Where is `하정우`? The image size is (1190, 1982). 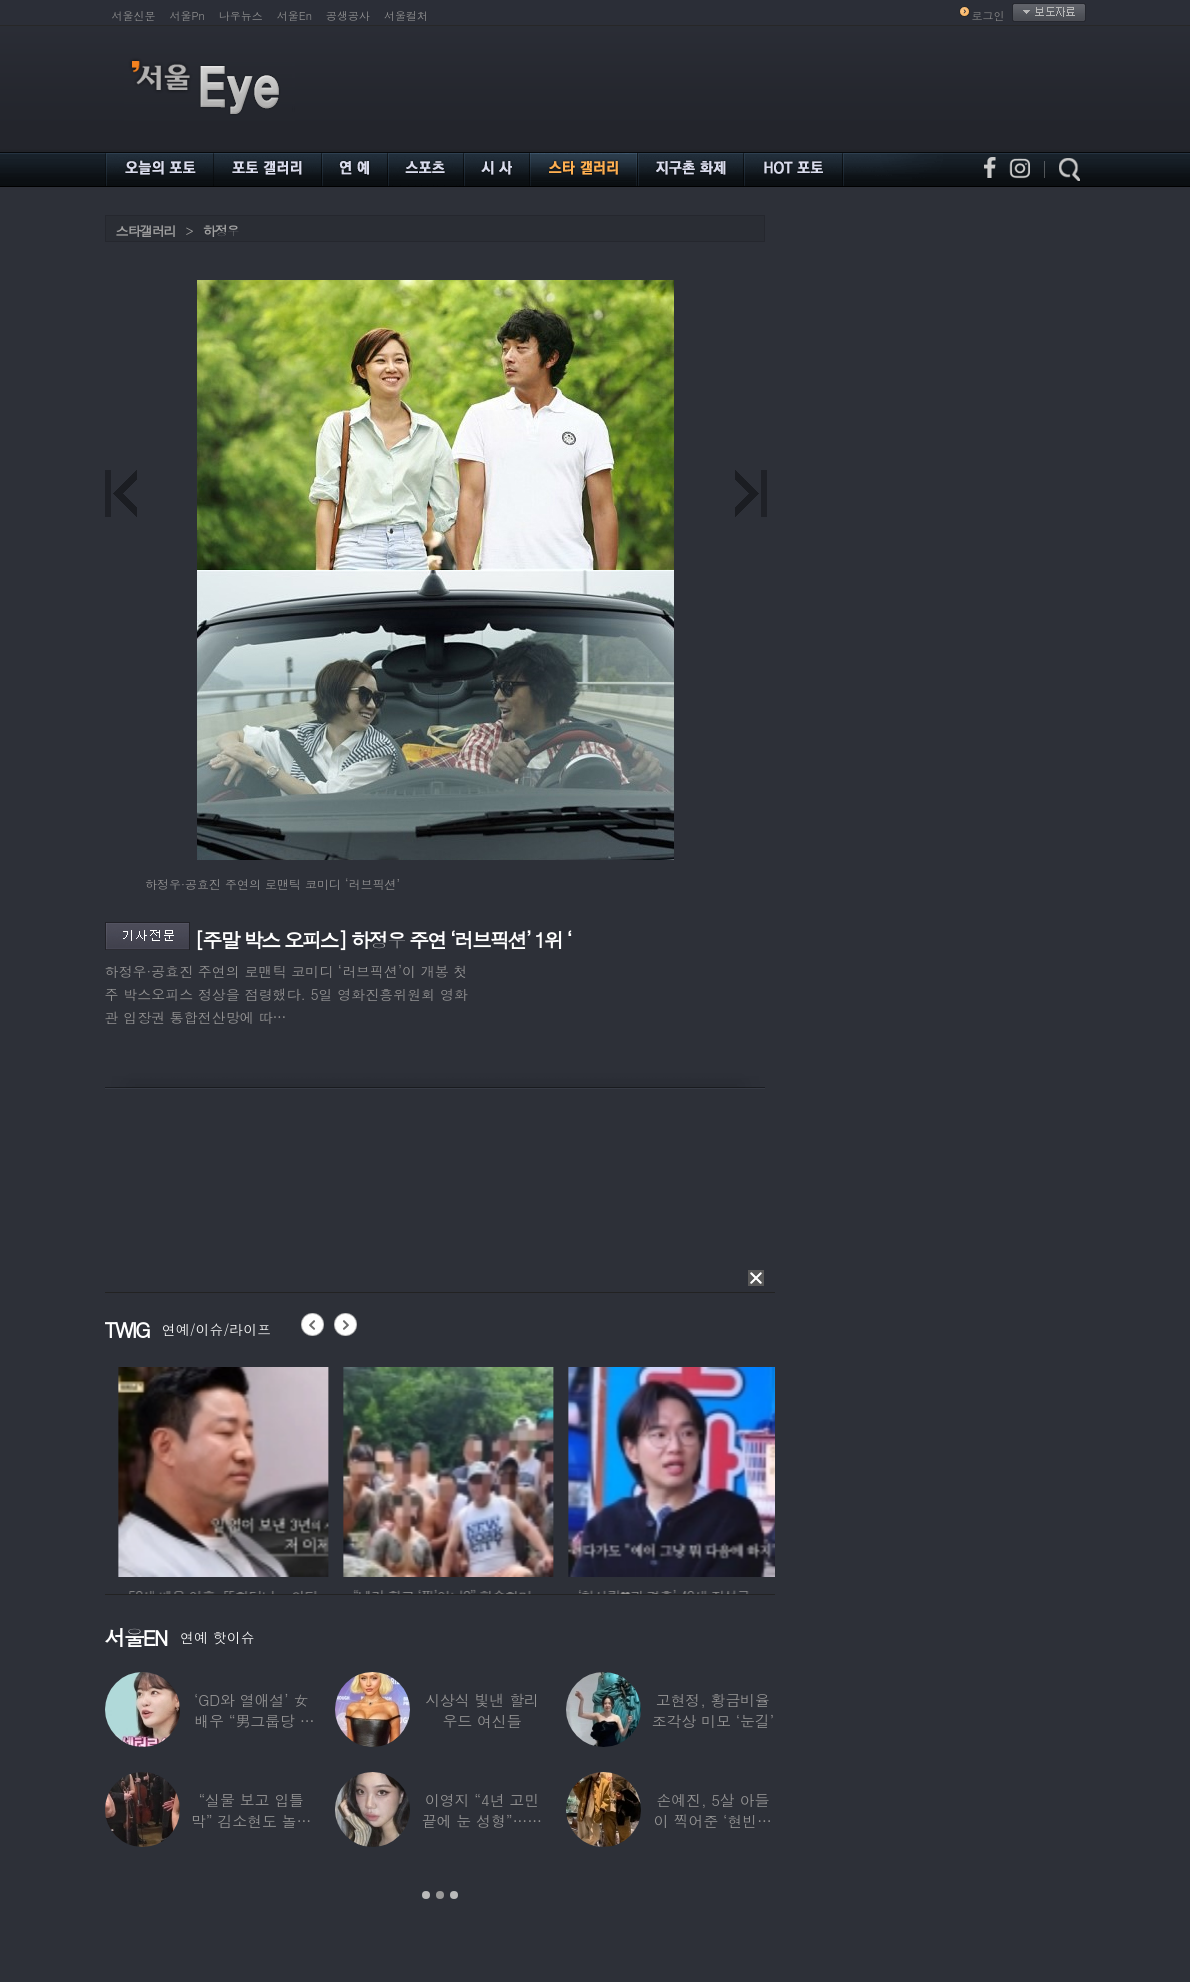
하정우 is located at coordinates (221, 230).